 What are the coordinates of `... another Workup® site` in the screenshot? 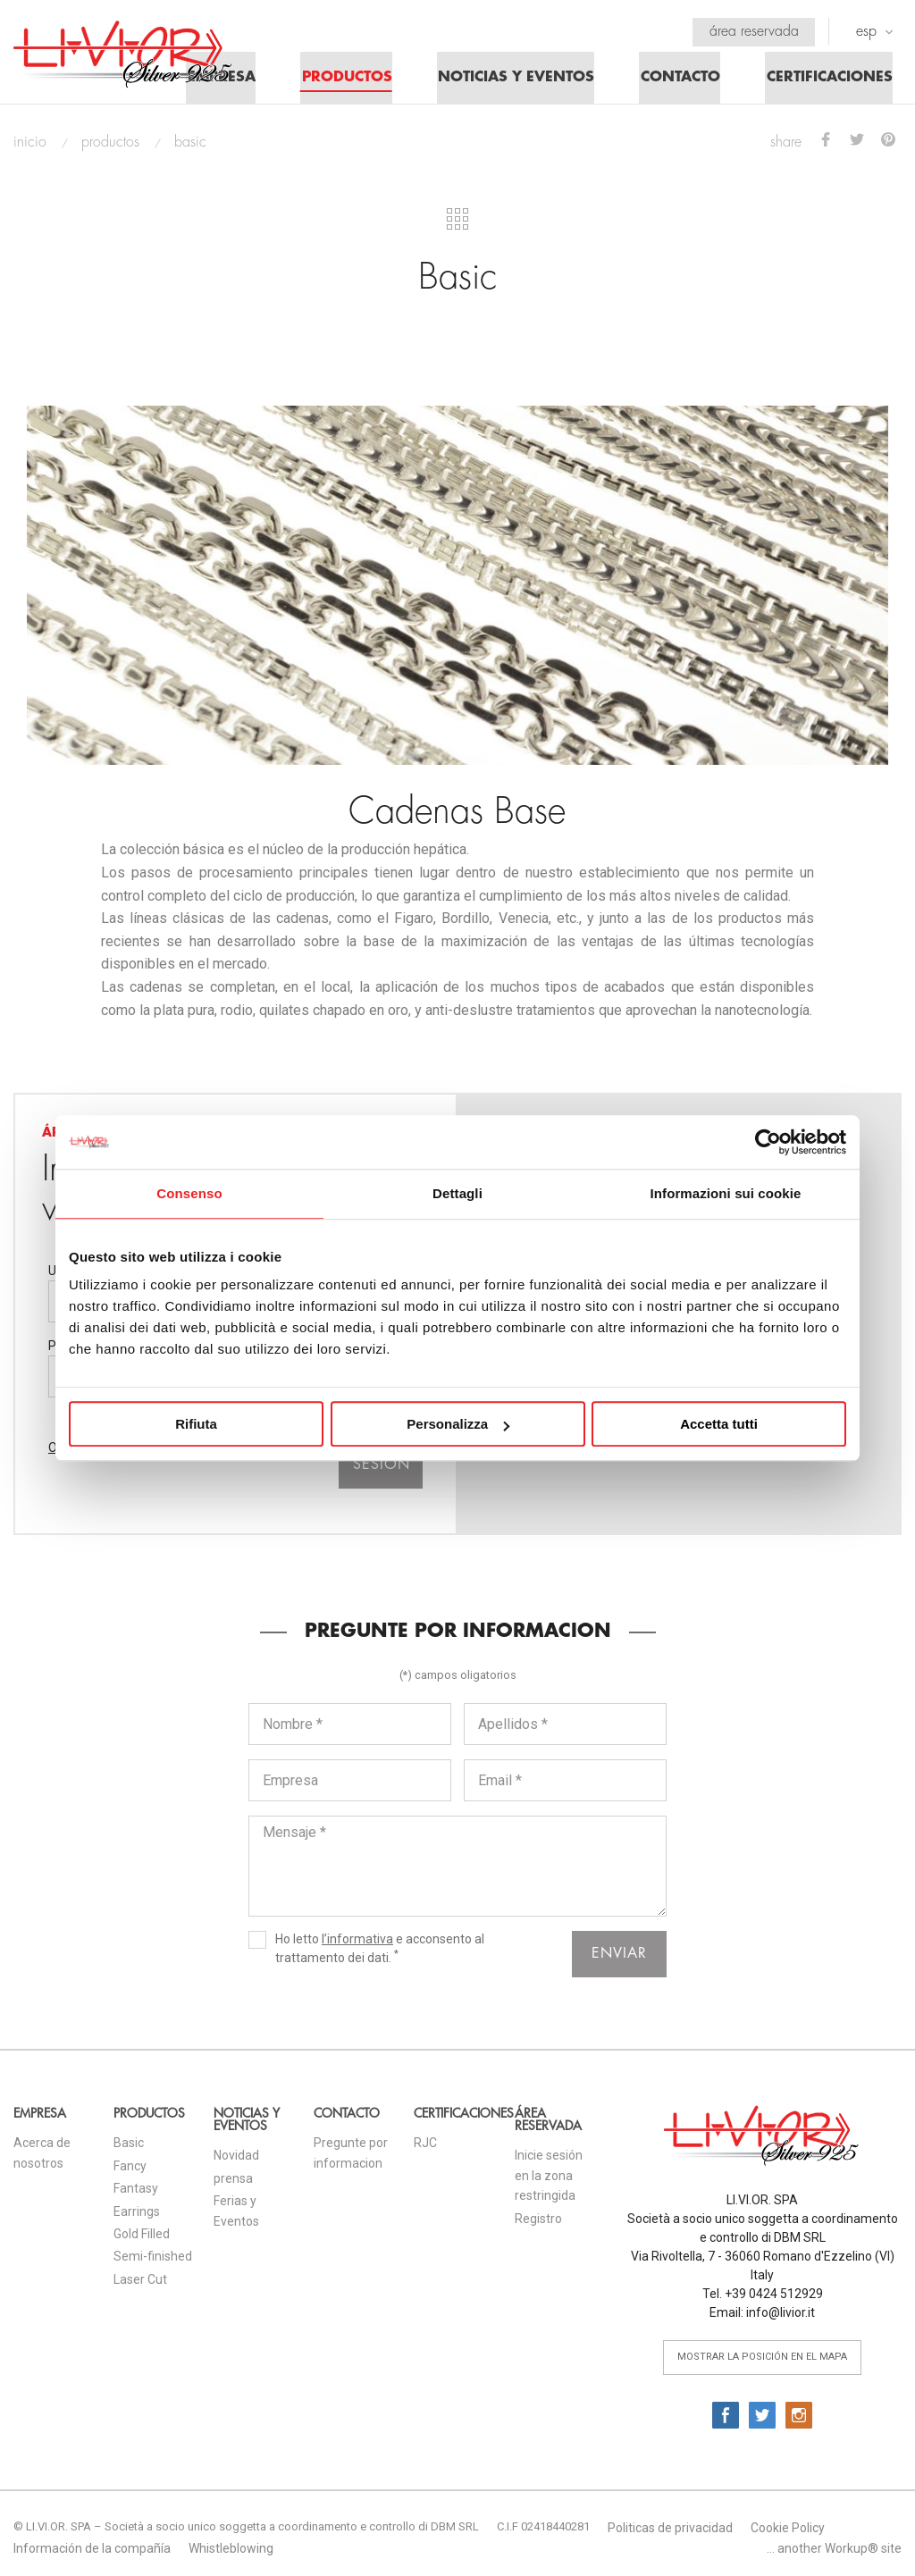 It's located at (834, 2553).